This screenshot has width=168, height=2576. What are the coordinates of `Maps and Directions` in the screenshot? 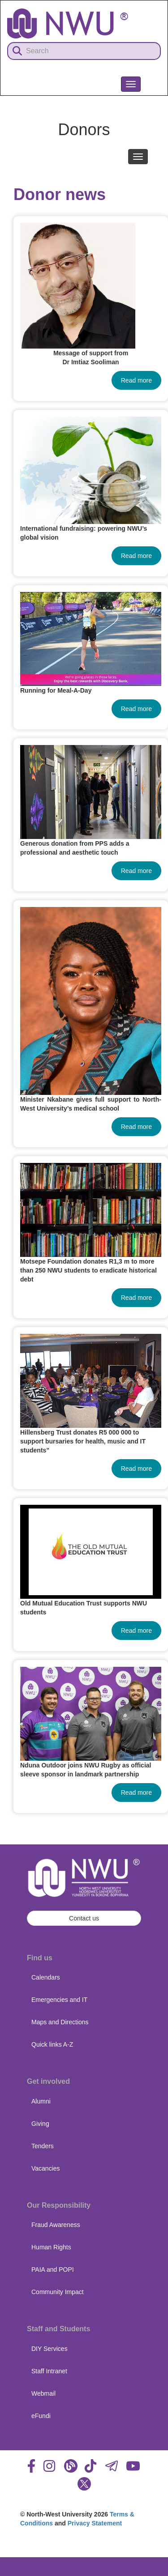 It's located at (60, 2022).